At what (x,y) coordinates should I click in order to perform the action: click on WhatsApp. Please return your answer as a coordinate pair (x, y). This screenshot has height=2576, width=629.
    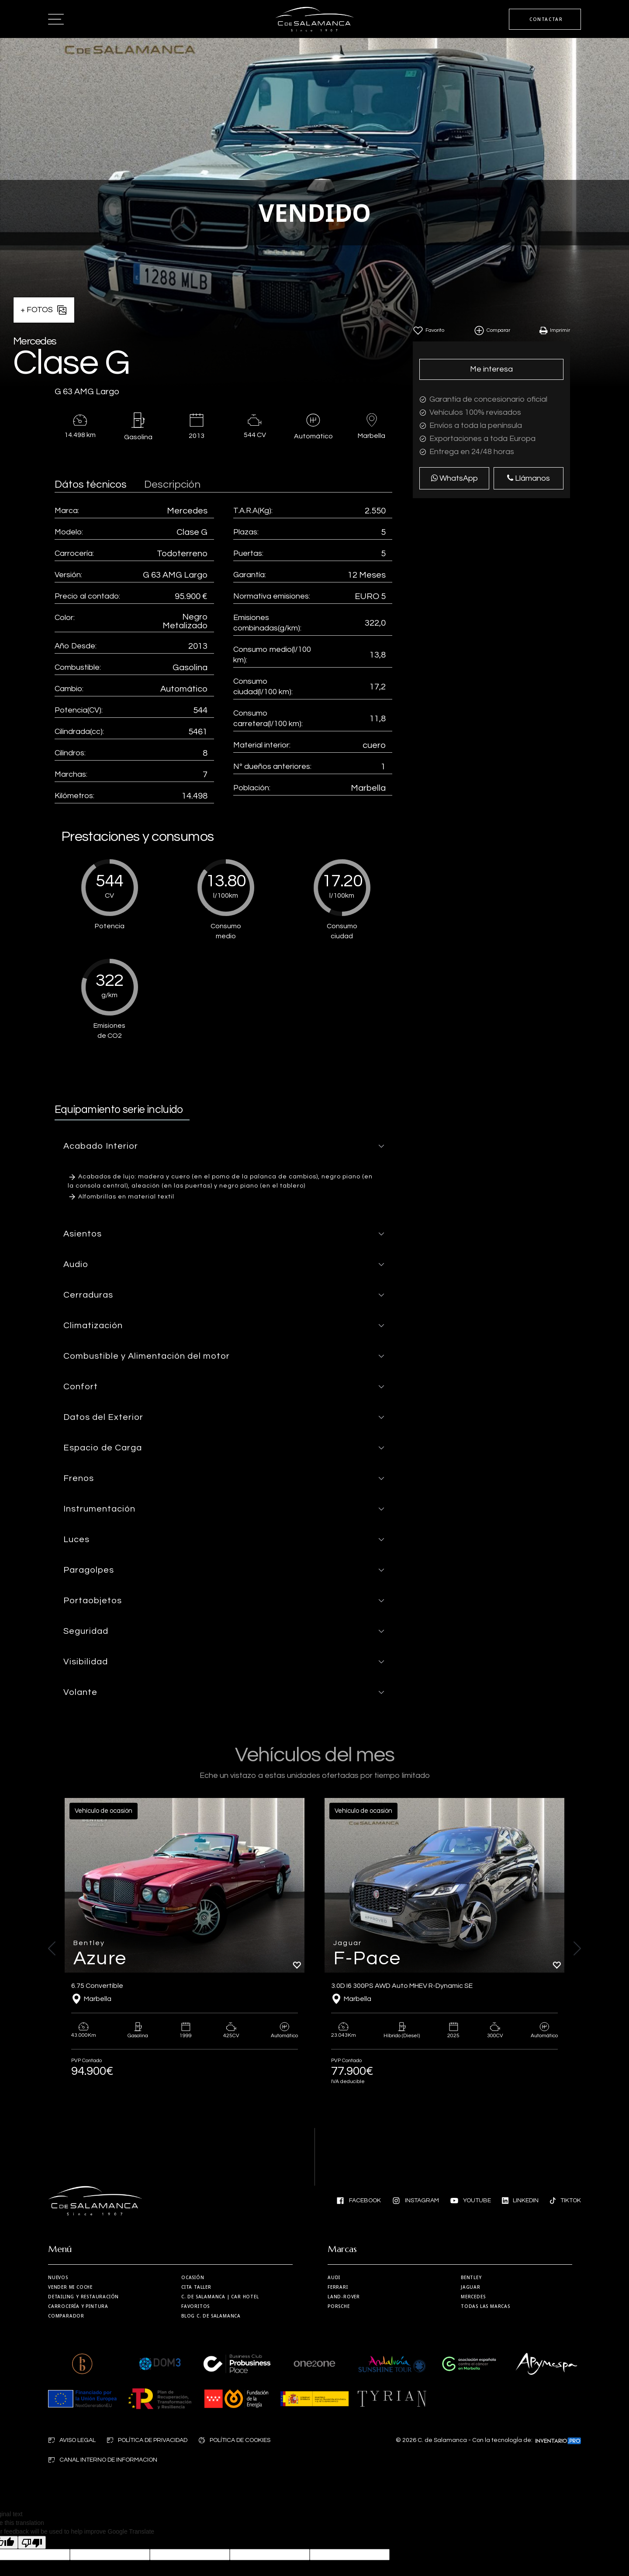
    Looking at the image, I should click on (454, 478).